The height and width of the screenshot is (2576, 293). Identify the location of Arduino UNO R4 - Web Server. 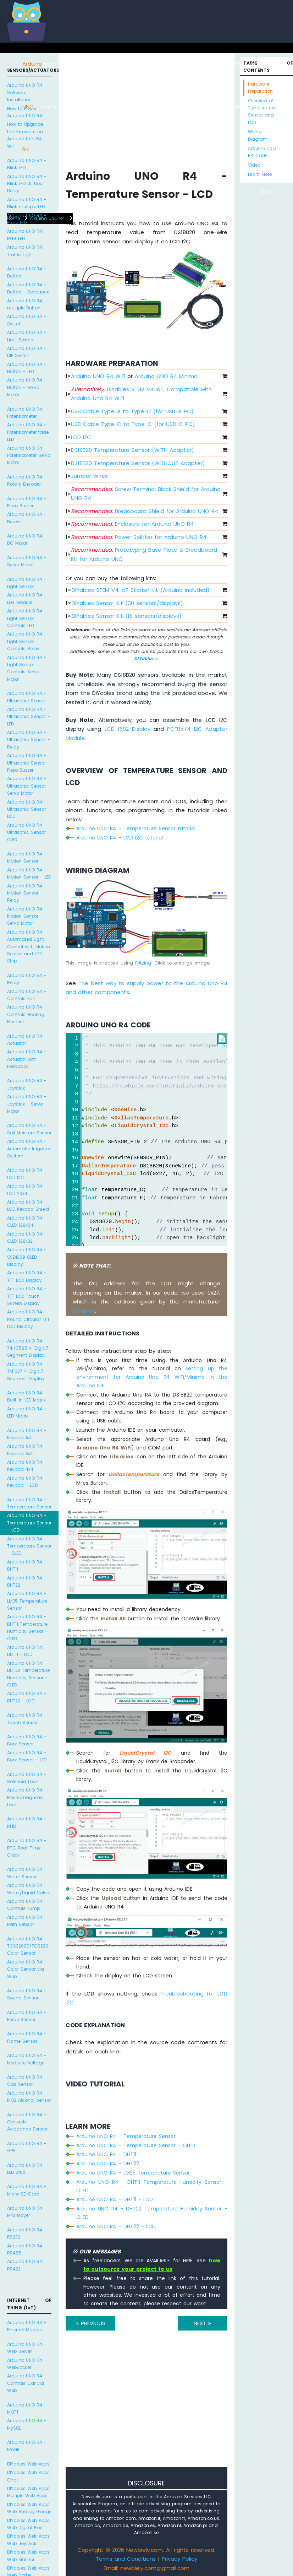
(26, 2347).